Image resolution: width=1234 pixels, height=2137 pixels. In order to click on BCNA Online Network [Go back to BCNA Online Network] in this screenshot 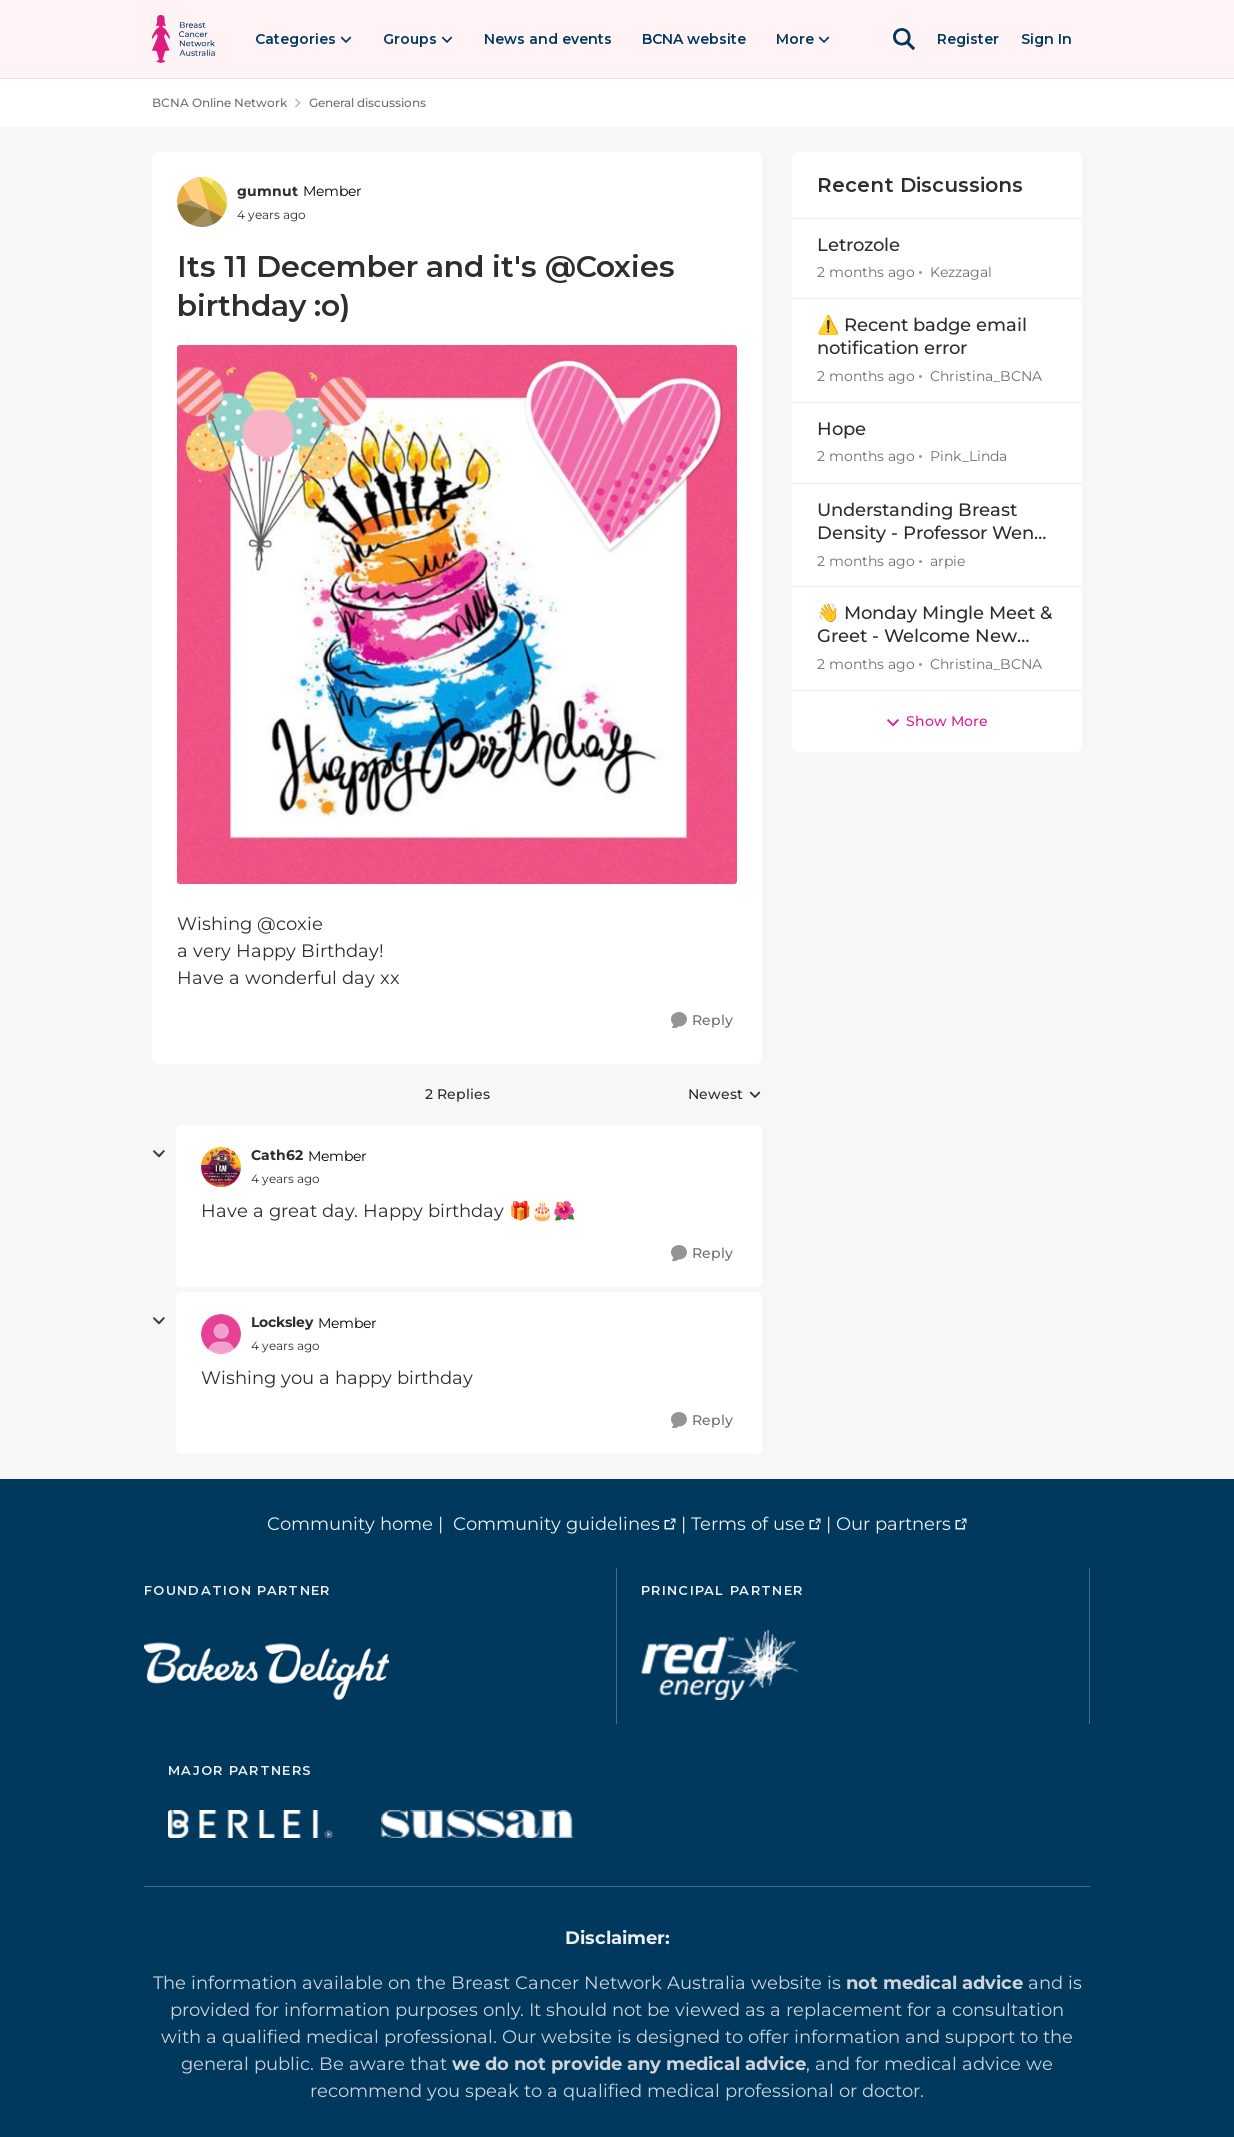, I will do `click(219, 102)`.